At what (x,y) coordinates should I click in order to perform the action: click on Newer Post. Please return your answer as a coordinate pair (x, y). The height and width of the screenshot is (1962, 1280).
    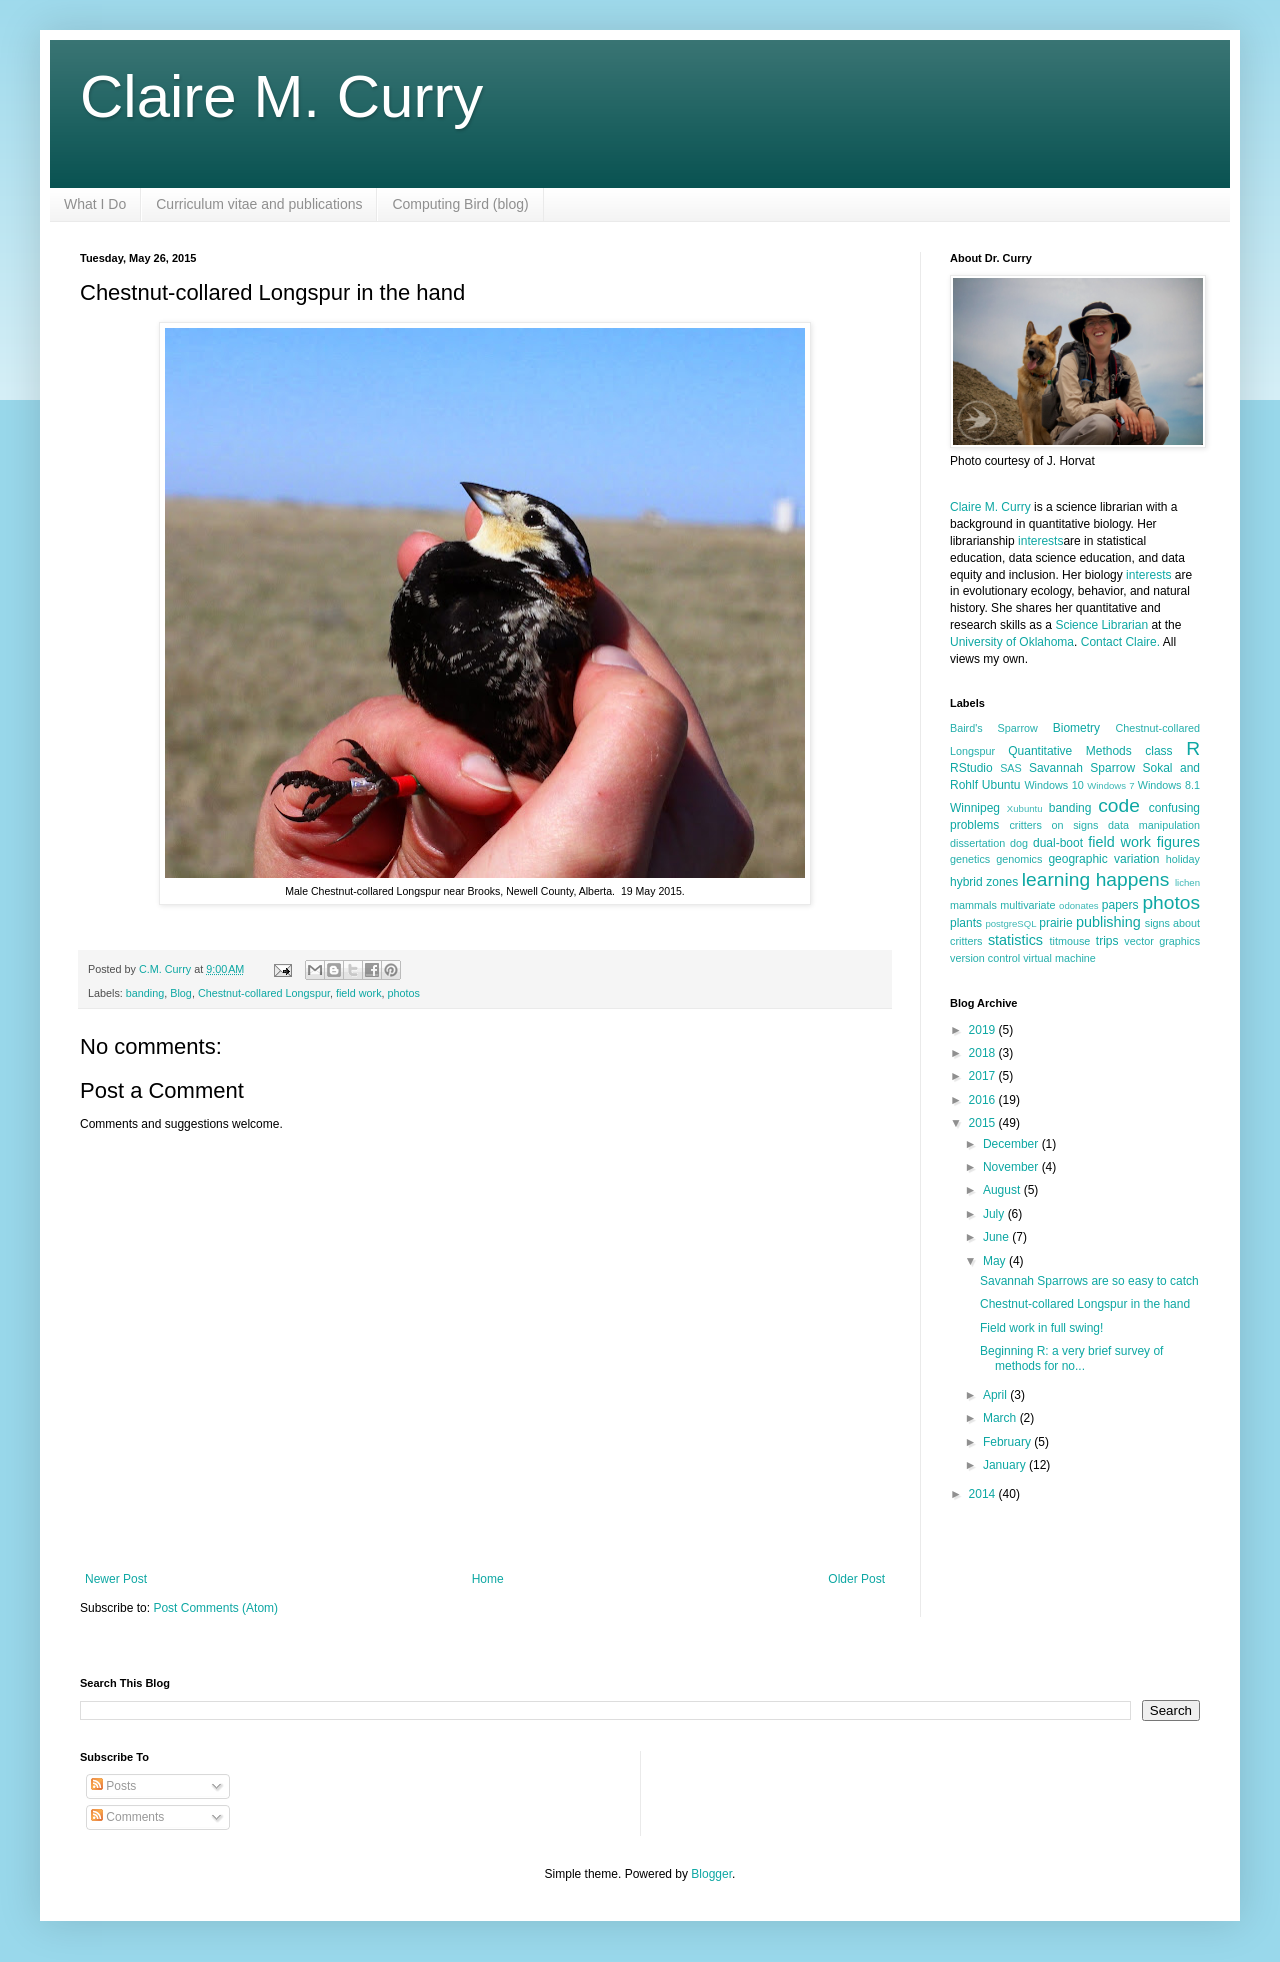
    Looking at the image, I should click on (116, 1579).